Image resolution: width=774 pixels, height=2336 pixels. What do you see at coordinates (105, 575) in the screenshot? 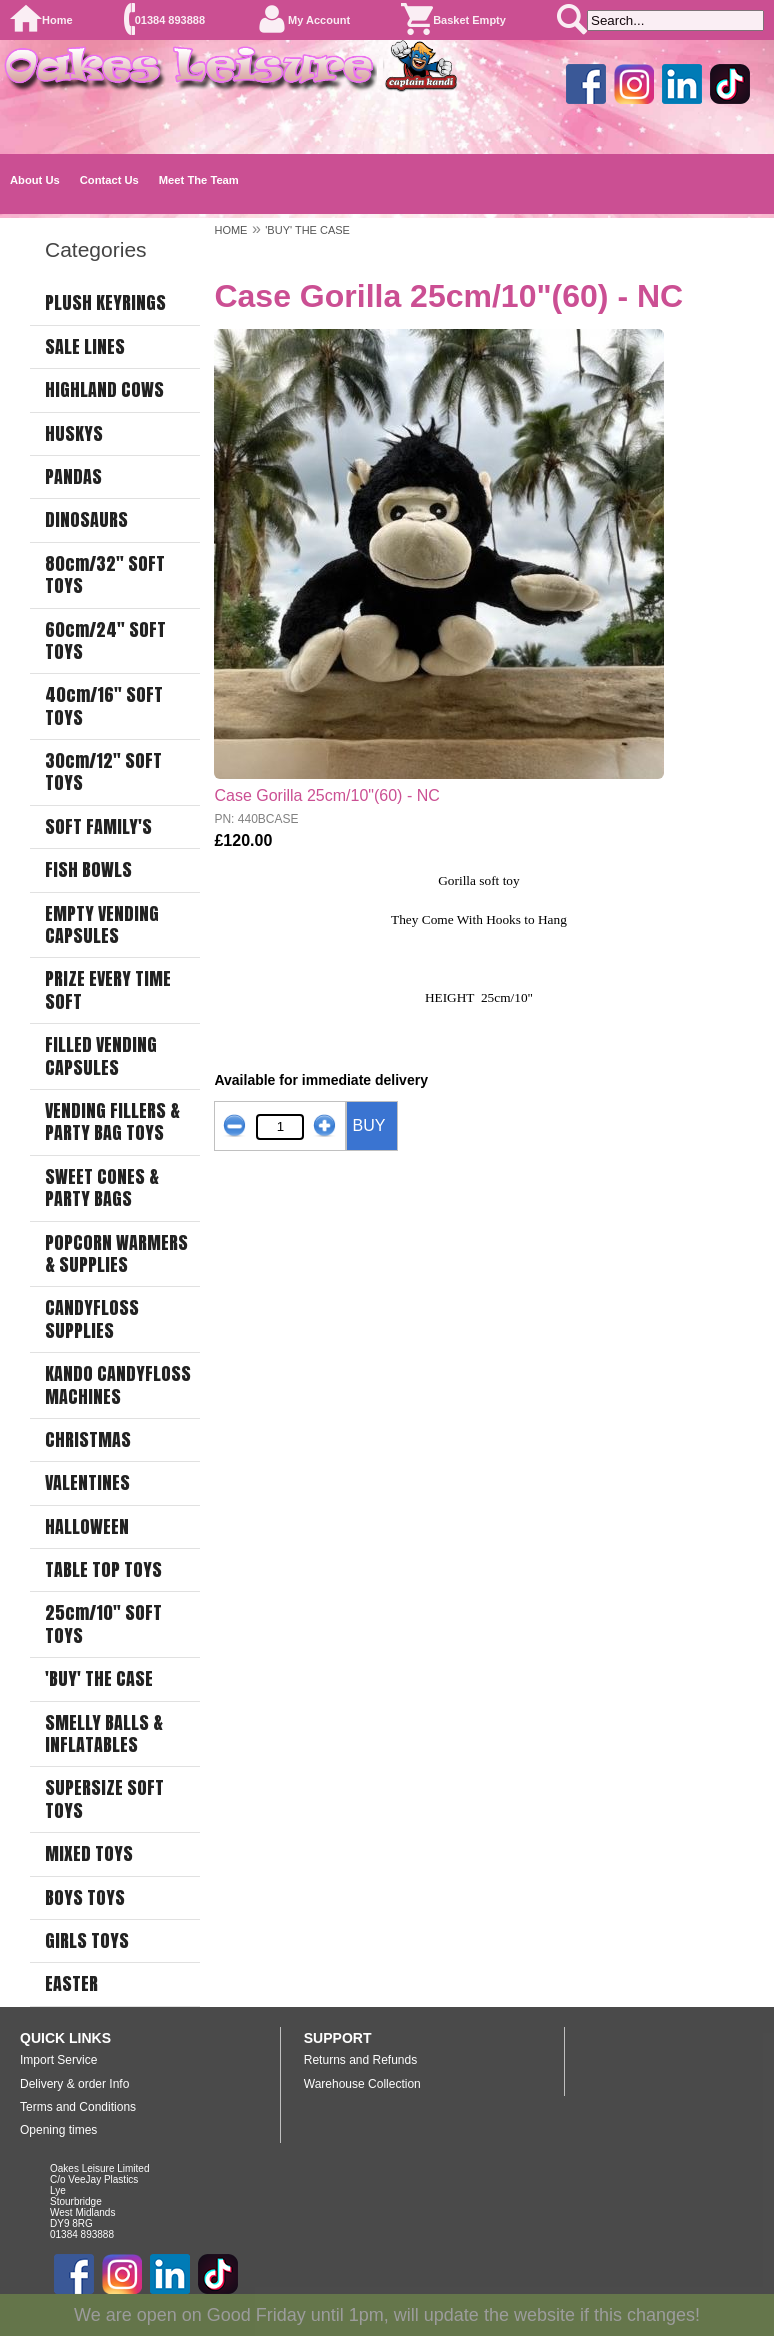
I see `80cm/32" SOFT TOYS` at bounding box center [105, 575].